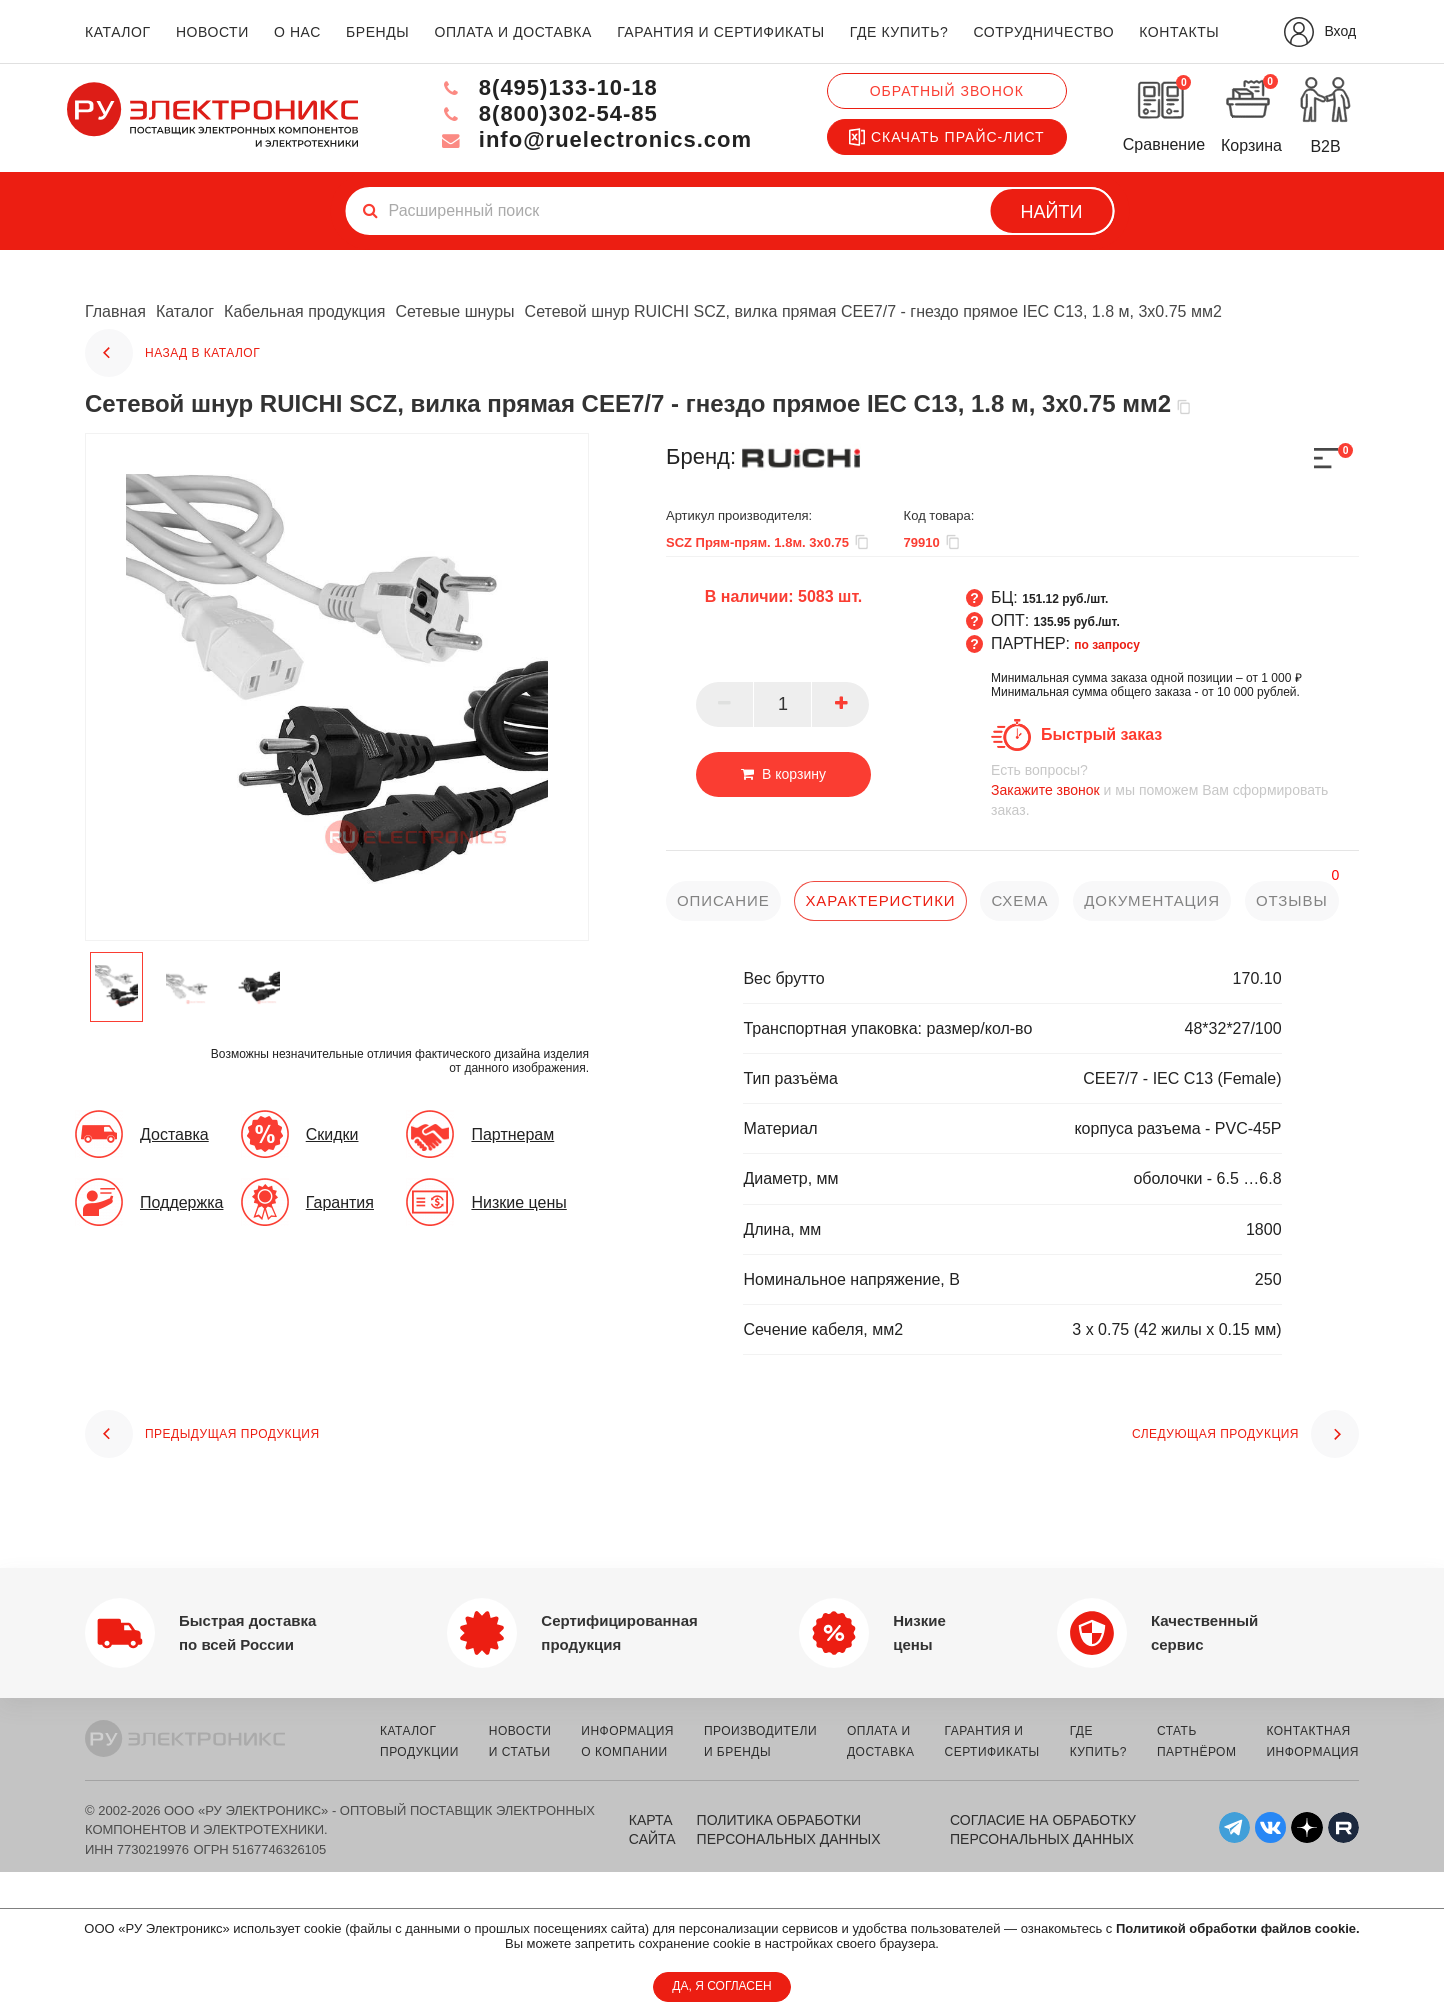 The image size is (1444, 2014). Describe the element at coordinates (297, 32) in the screenshot. I see `о нас` at that location.